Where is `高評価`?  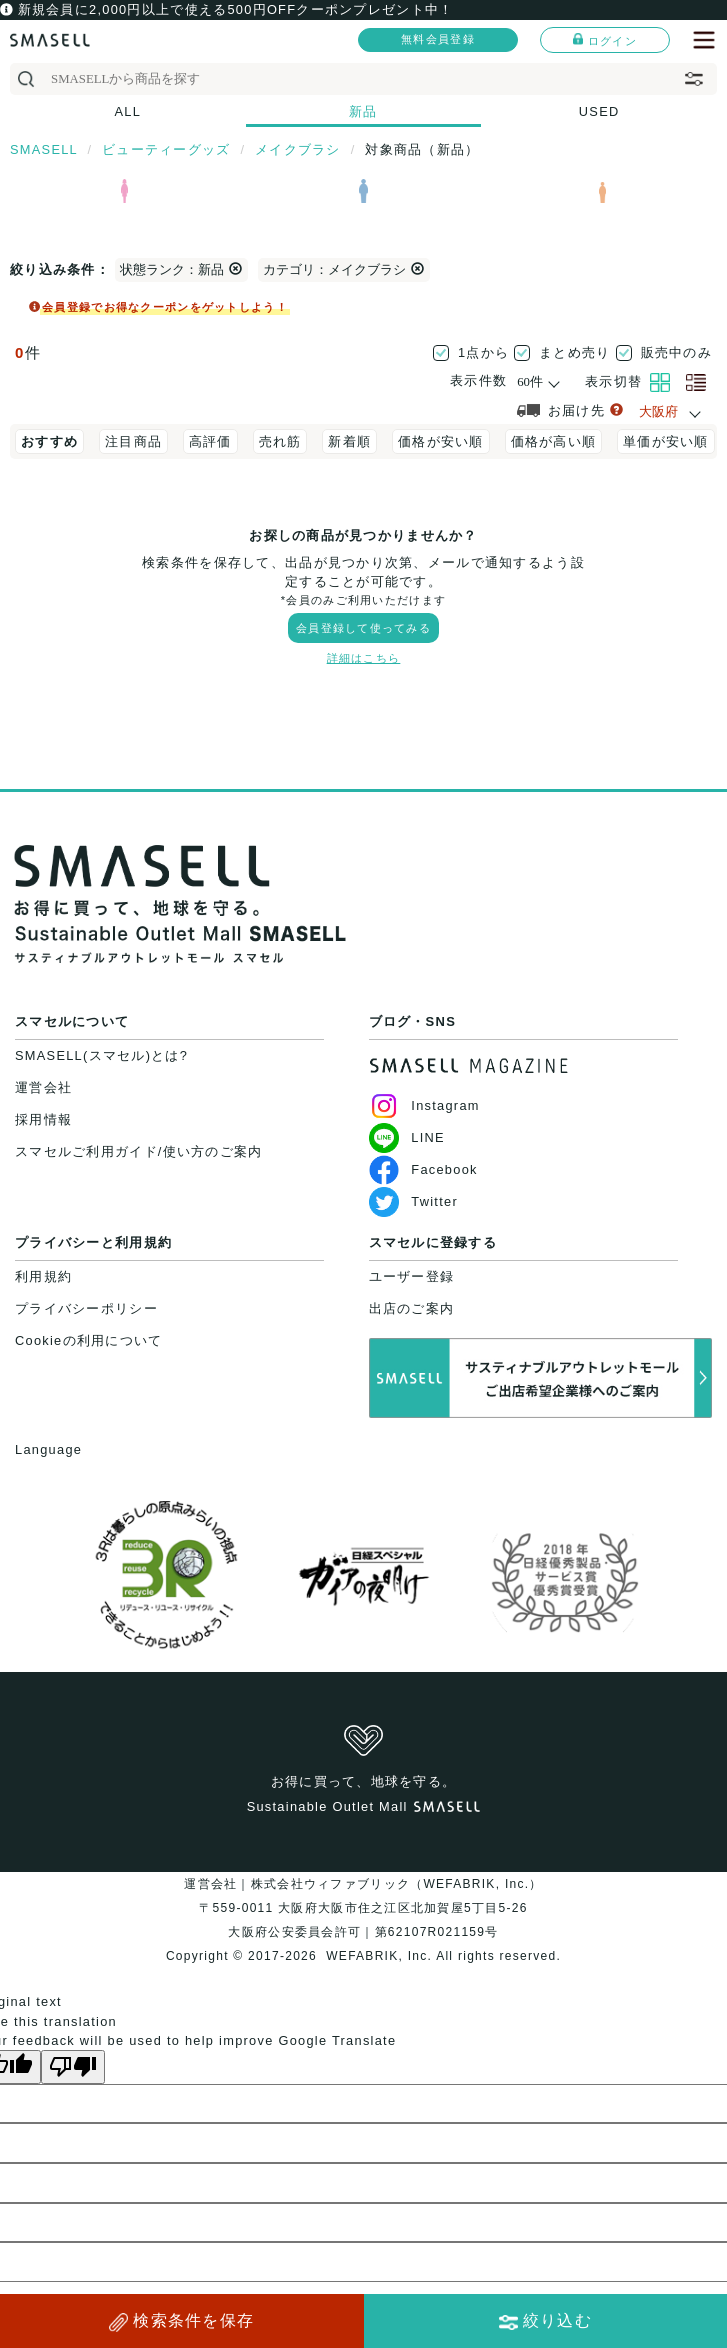
高評価 is located at coordinates (210, 441).